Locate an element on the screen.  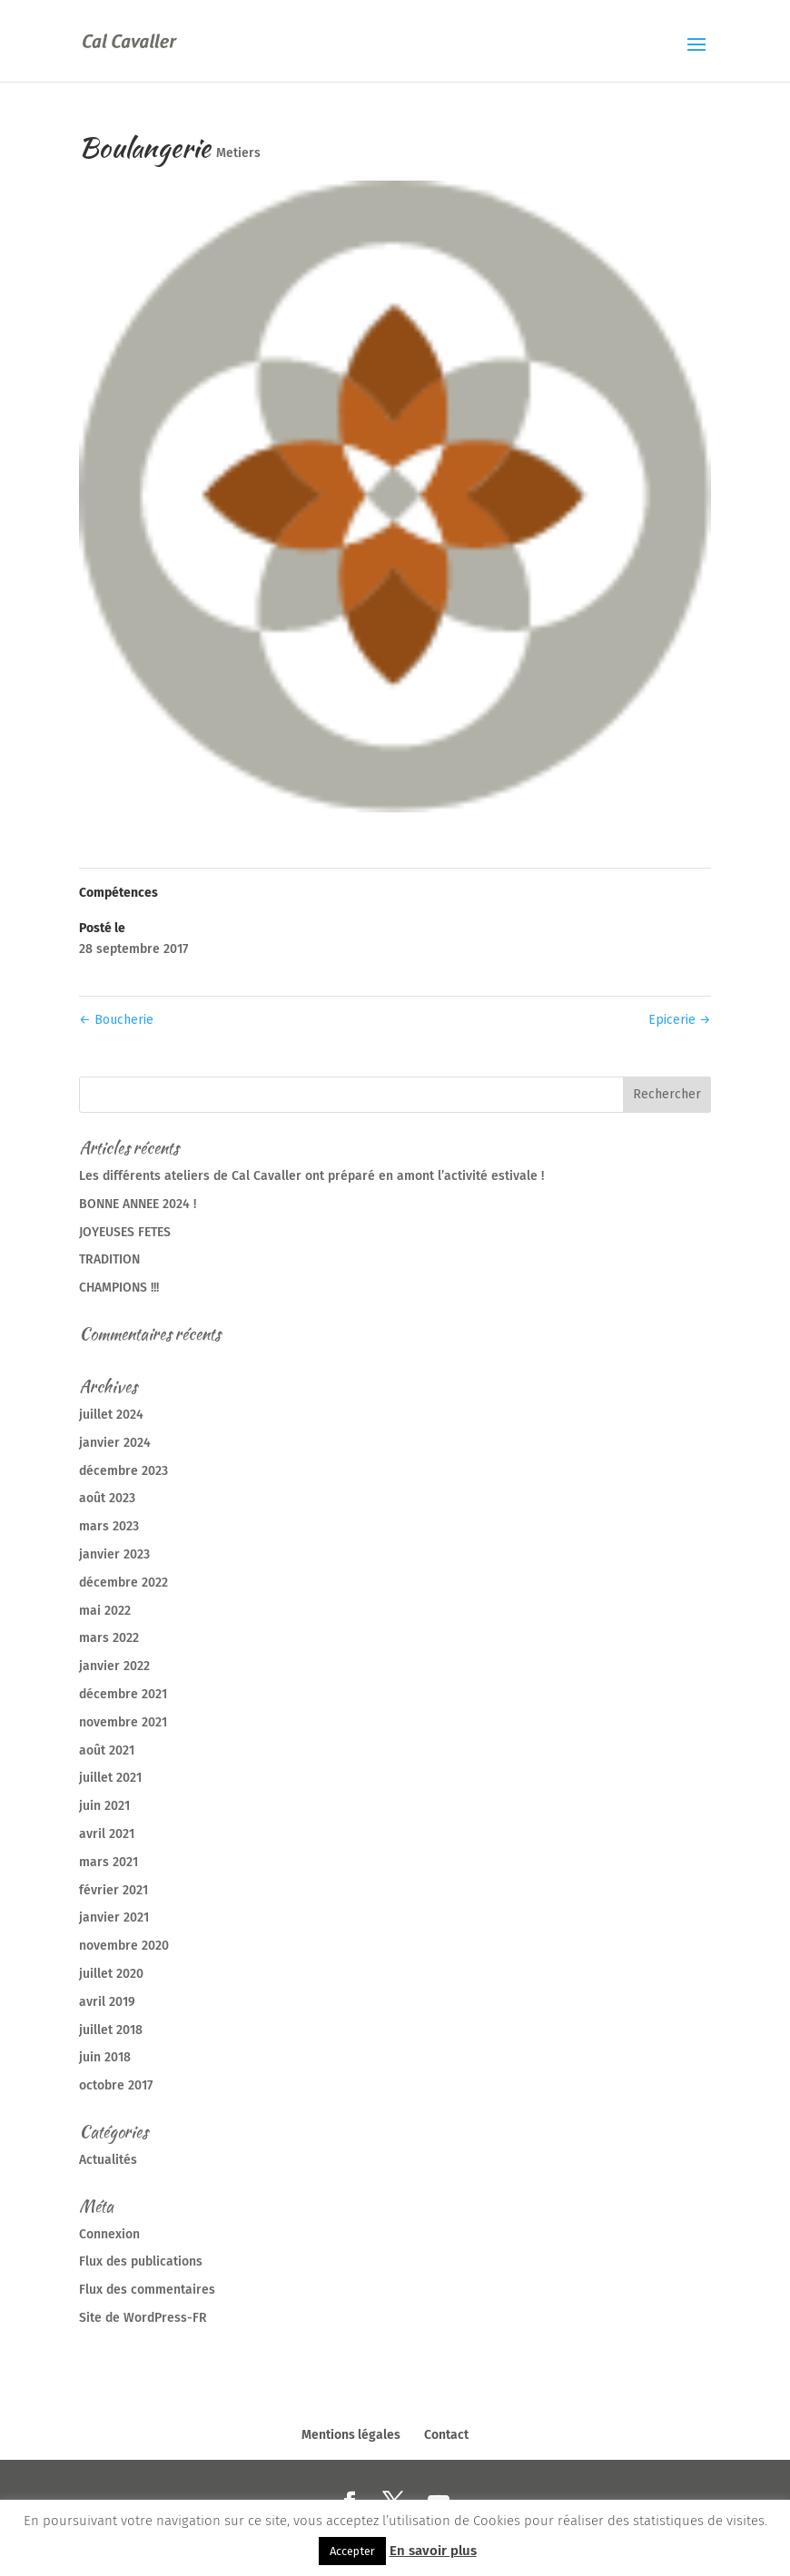
décembre 2023 is located at coordinates (123, 1471).